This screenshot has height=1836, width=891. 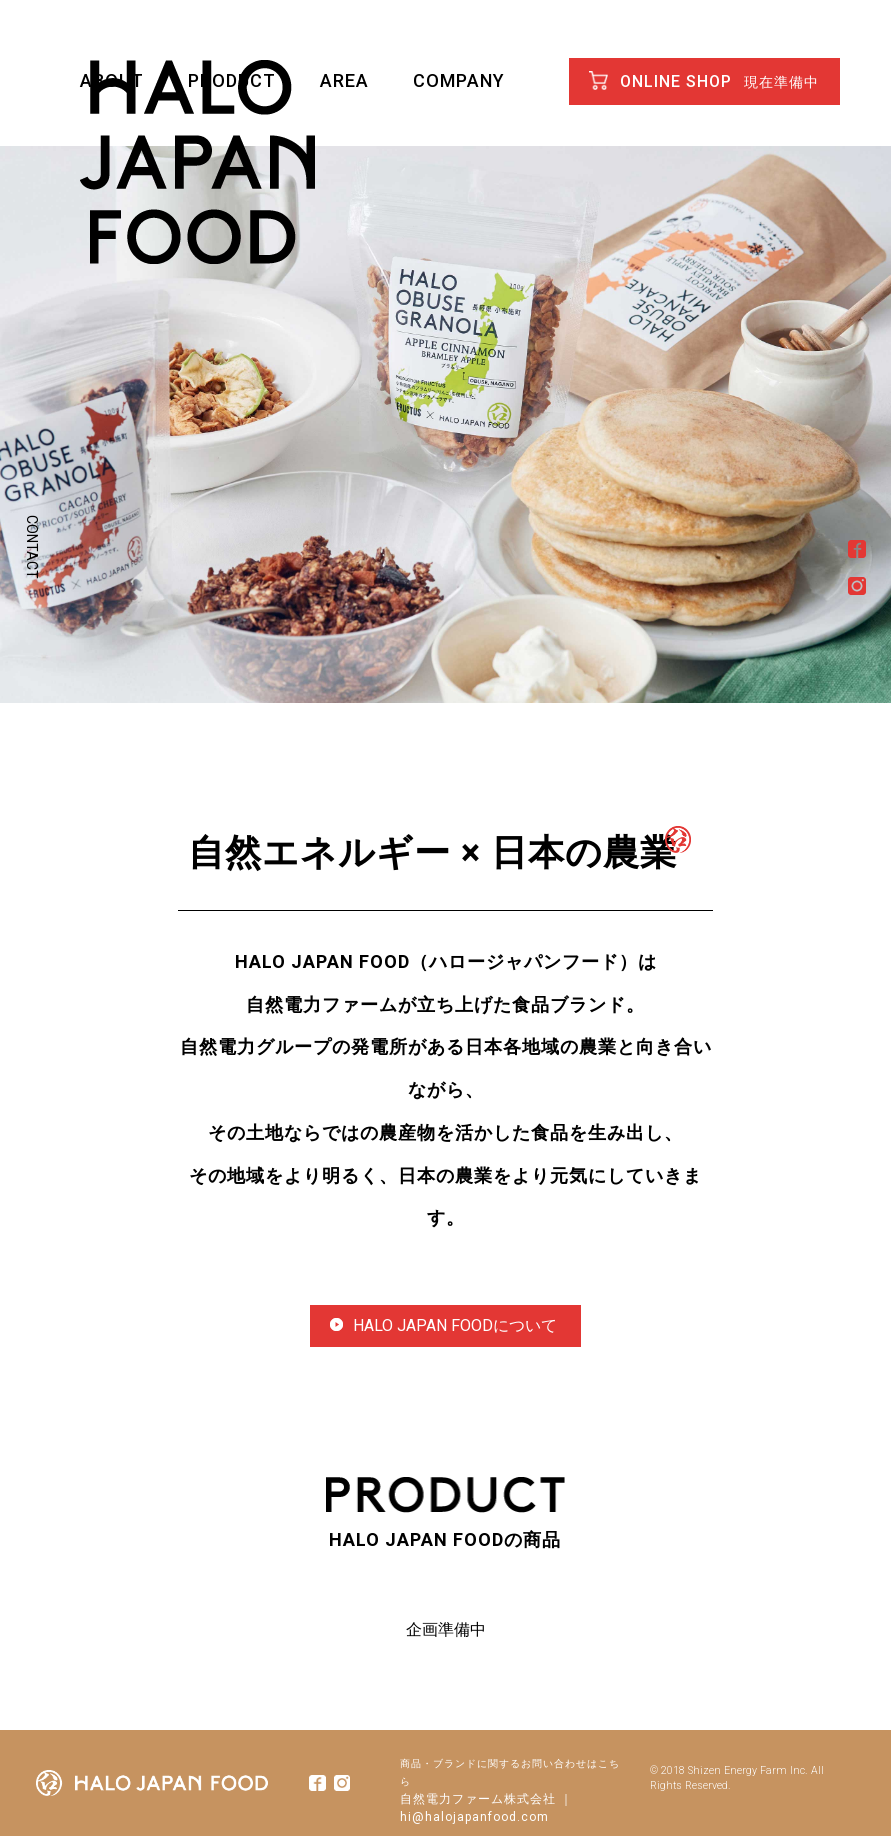 I want to click on HALO JAPAN FOODについて, so click(x=443, y=1325).